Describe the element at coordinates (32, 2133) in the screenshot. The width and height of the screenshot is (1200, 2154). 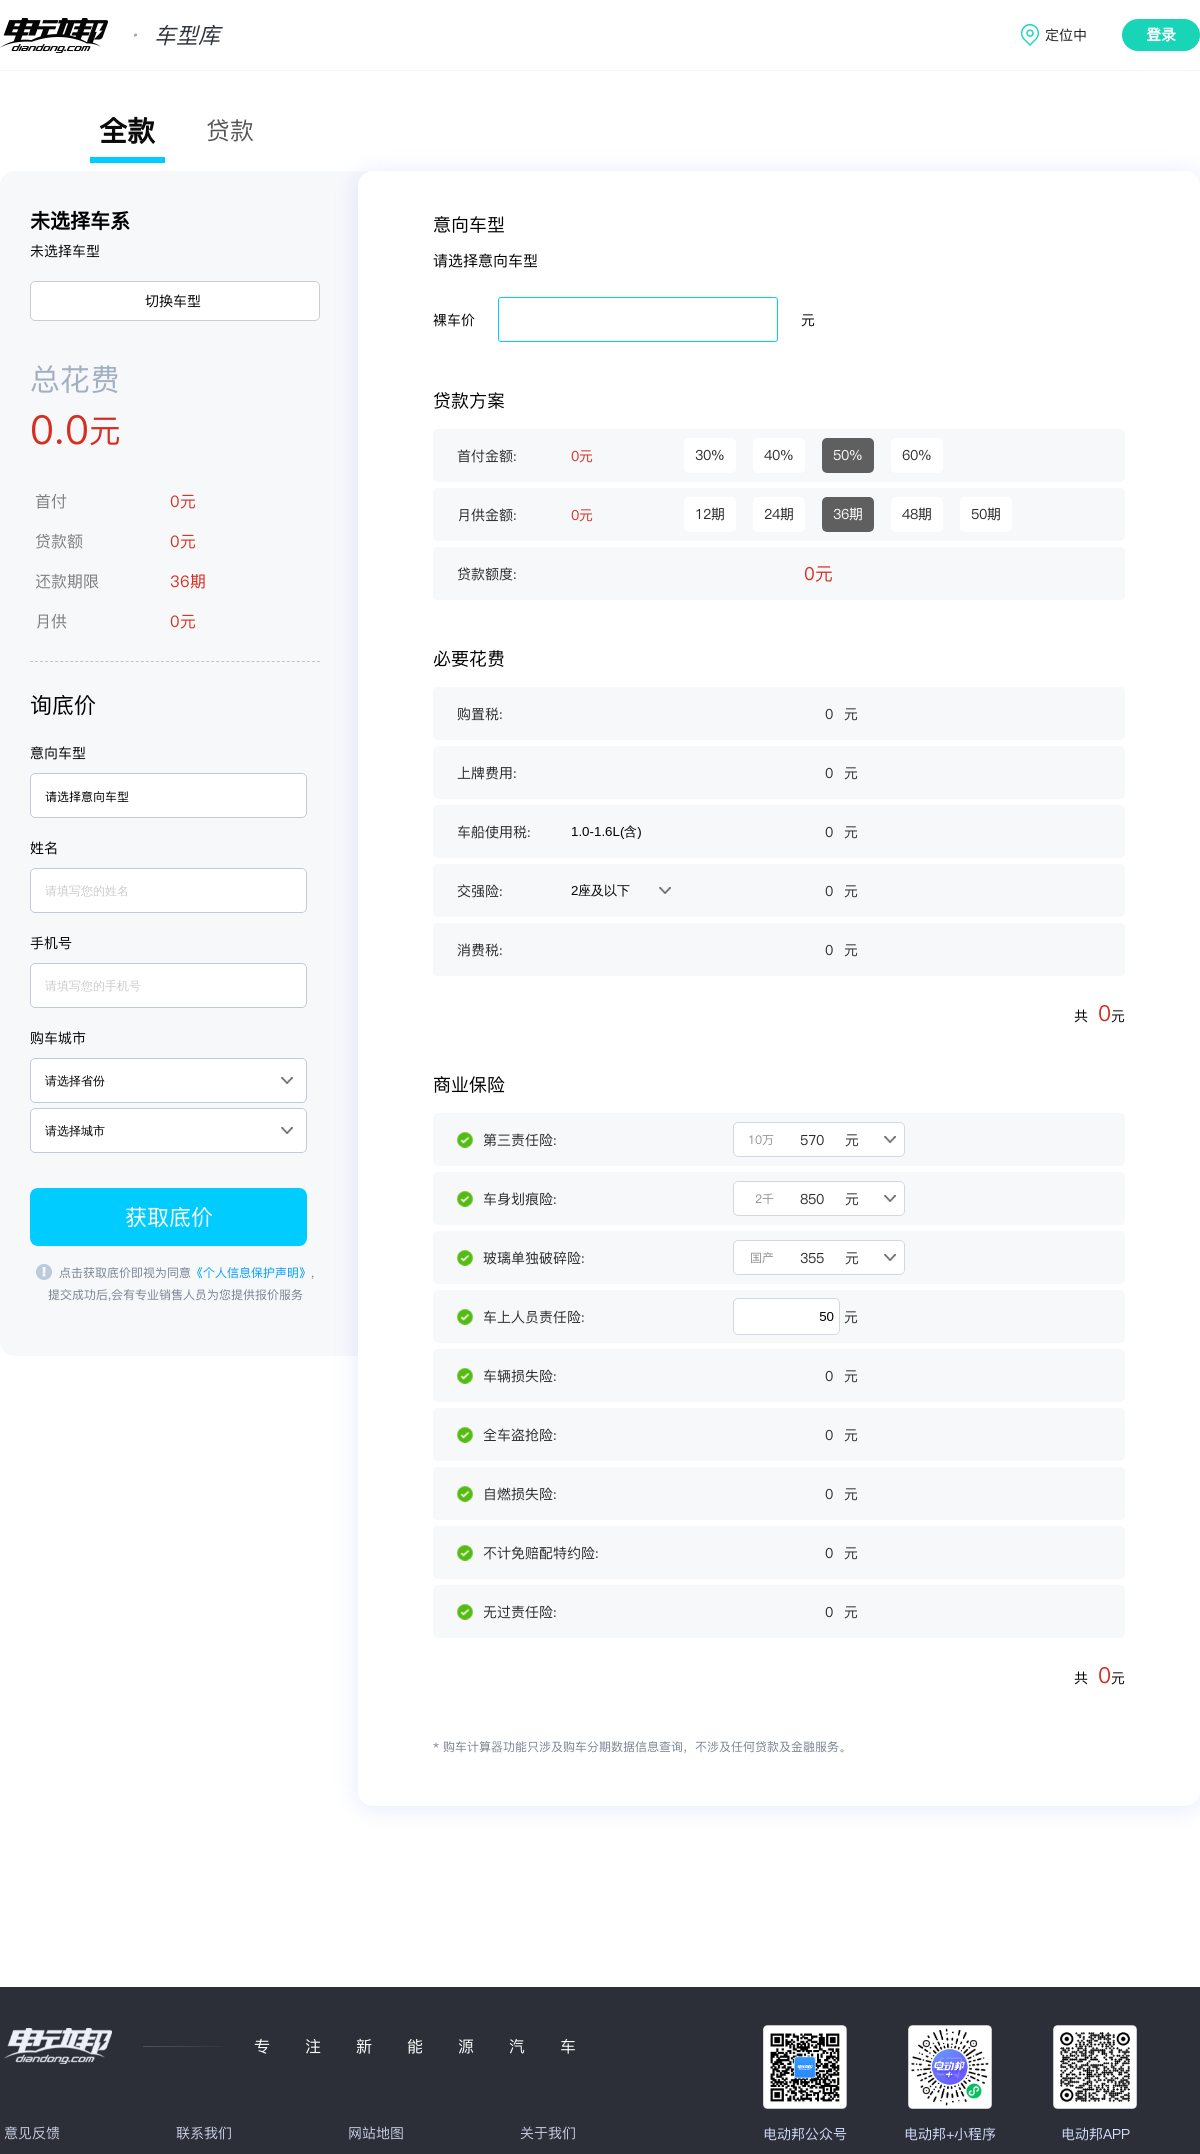
I see `意见反馈` at that location.